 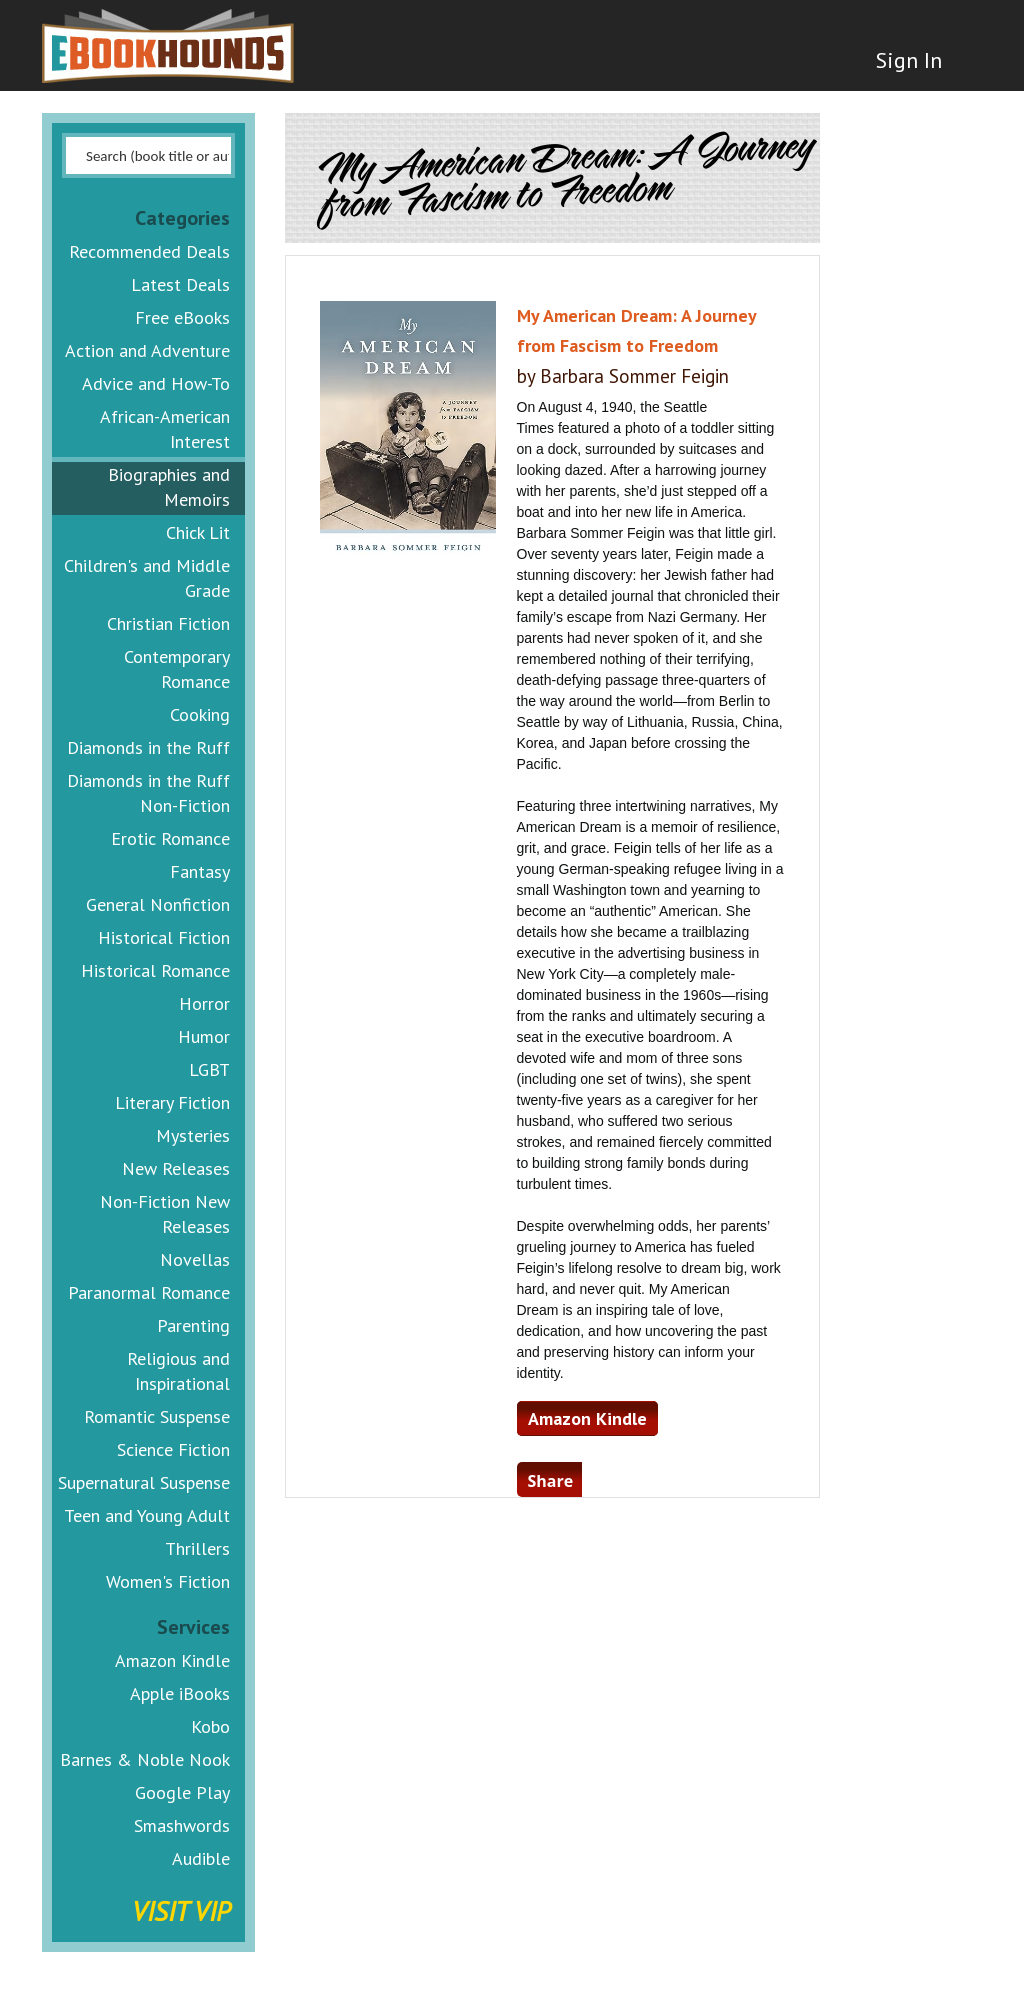 I want to click on New Releases, so click(x=176, y=1168).